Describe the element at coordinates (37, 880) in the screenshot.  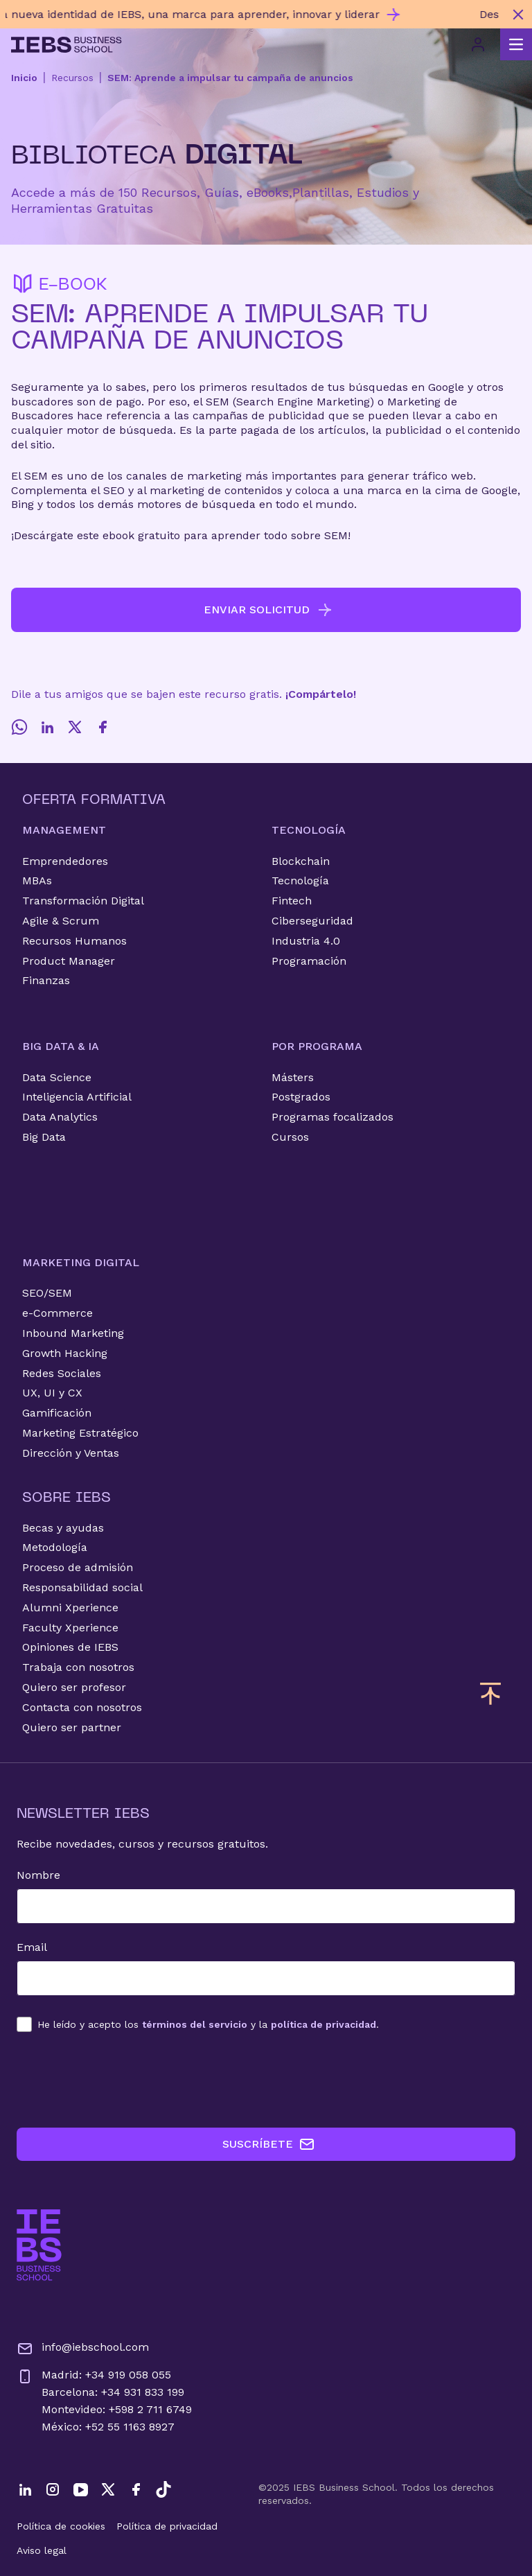
I see `MBAs` at that location.